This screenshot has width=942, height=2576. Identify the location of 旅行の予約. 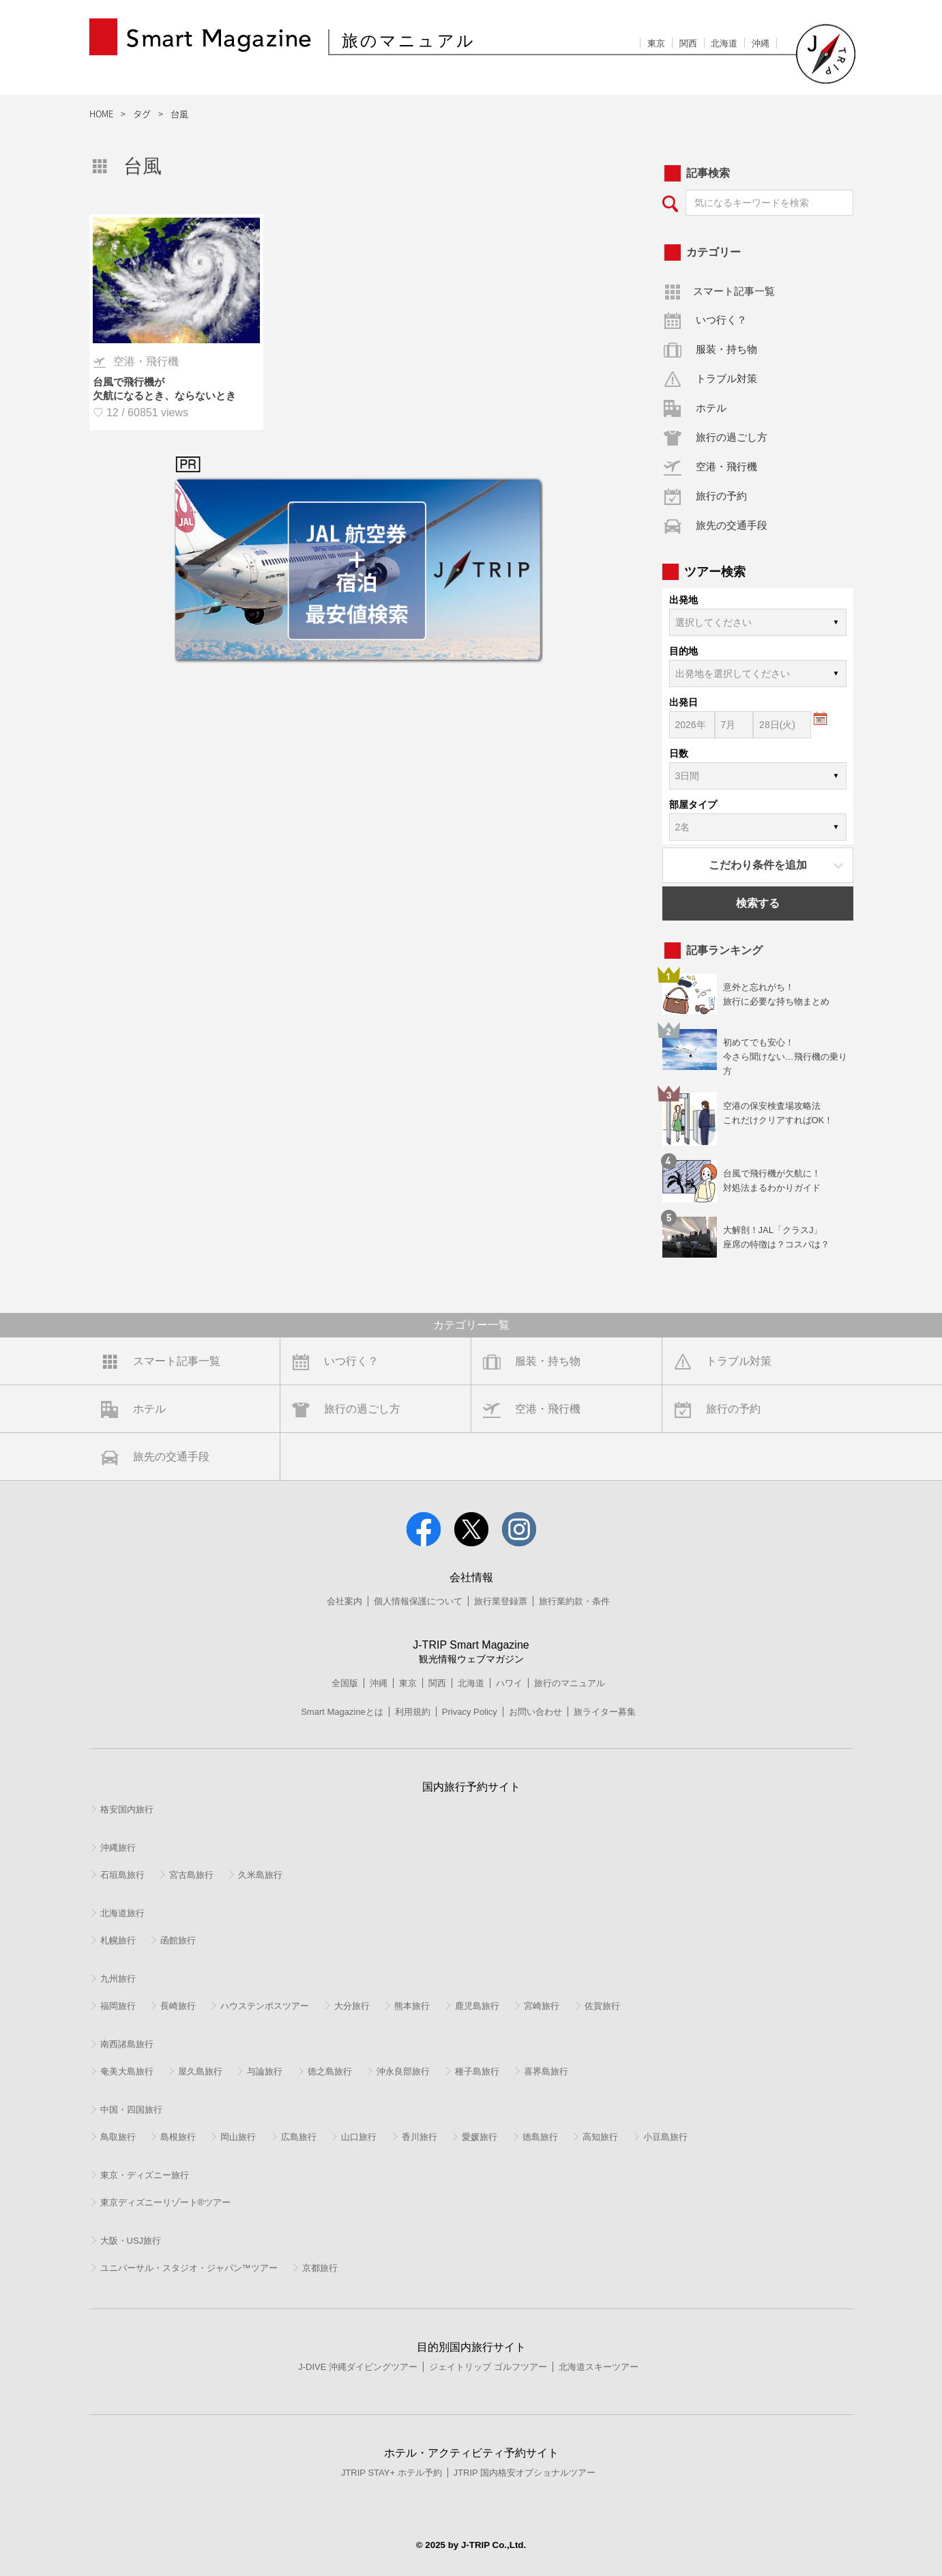
(721, 496).